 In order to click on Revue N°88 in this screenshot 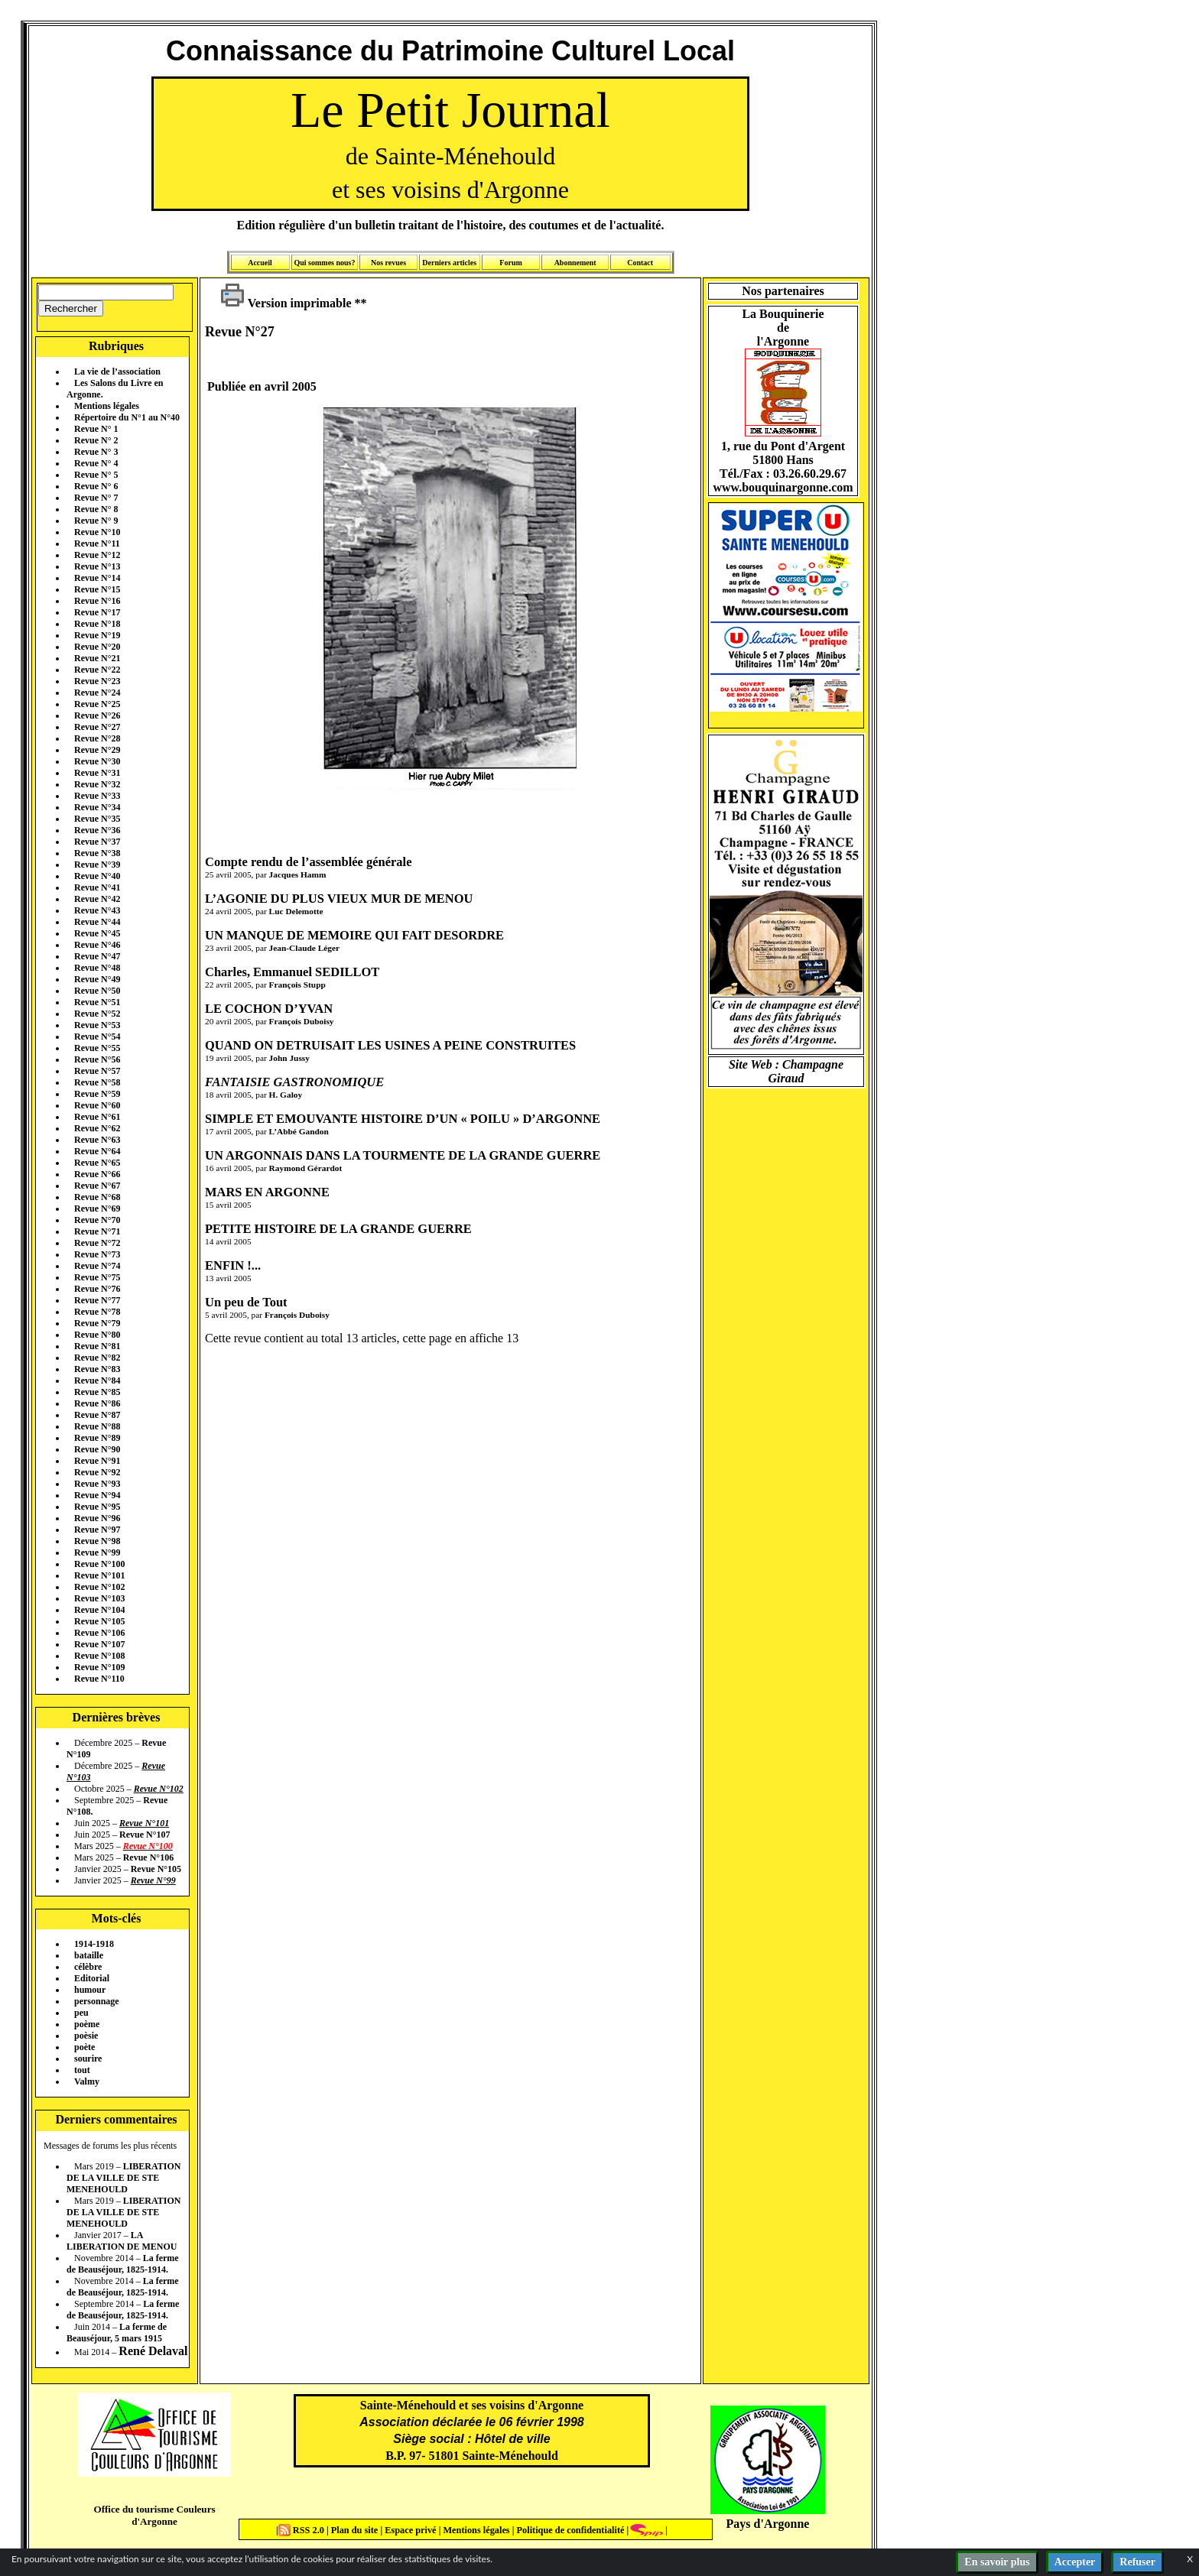, I will do `click(97, 1426)`.